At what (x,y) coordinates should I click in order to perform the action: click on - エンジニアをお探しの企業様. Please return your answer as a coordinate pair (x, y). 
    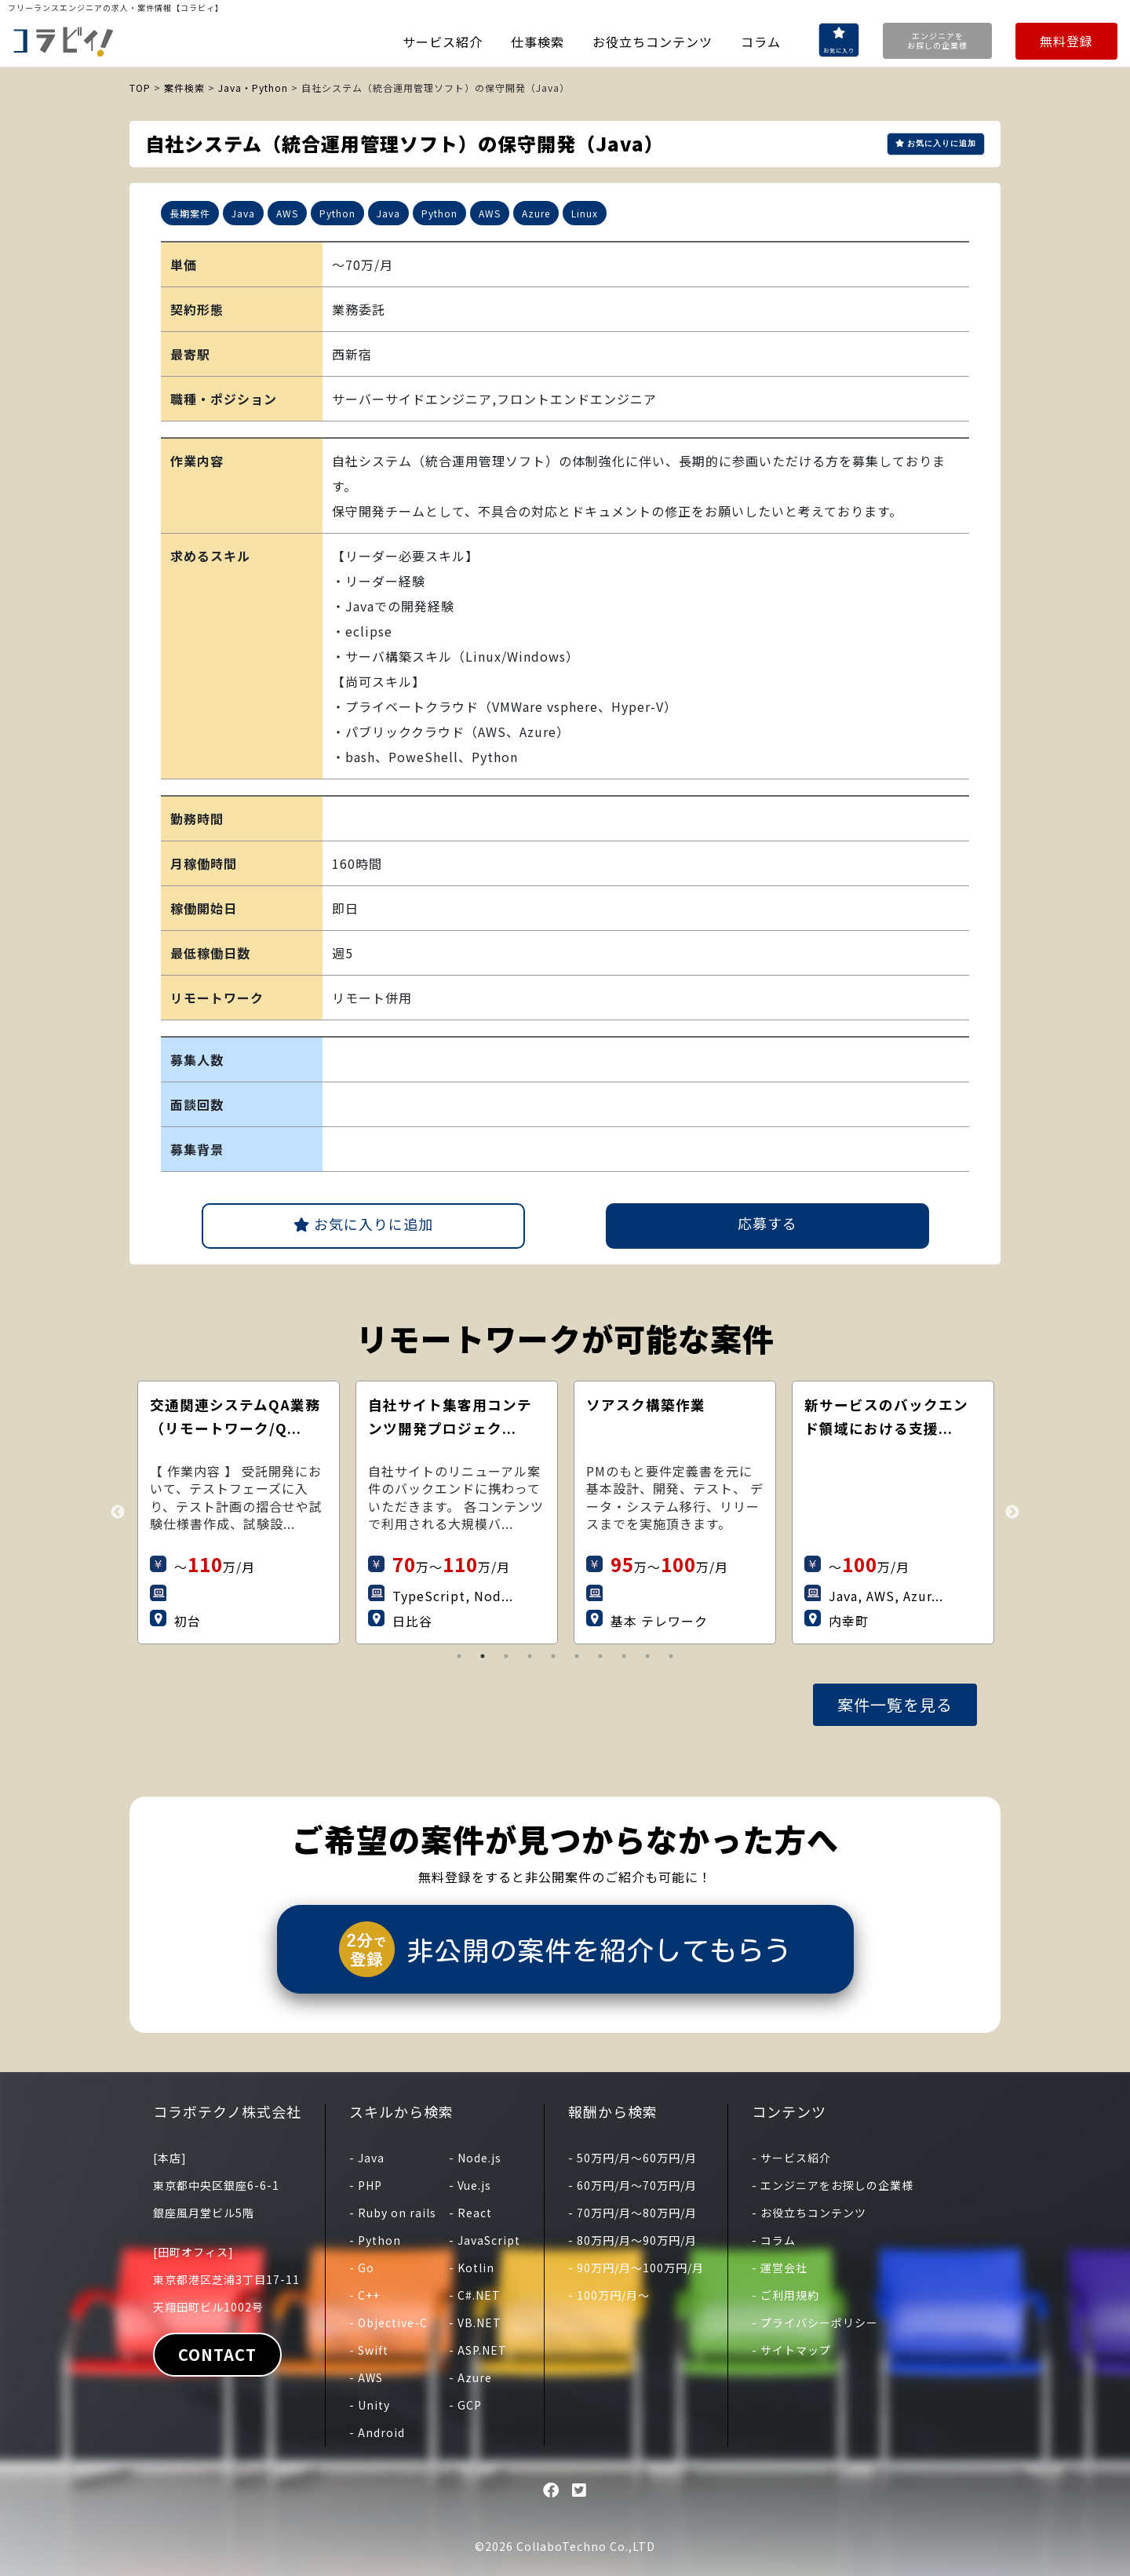
    Looking at the image, I should click on (832, 2185).